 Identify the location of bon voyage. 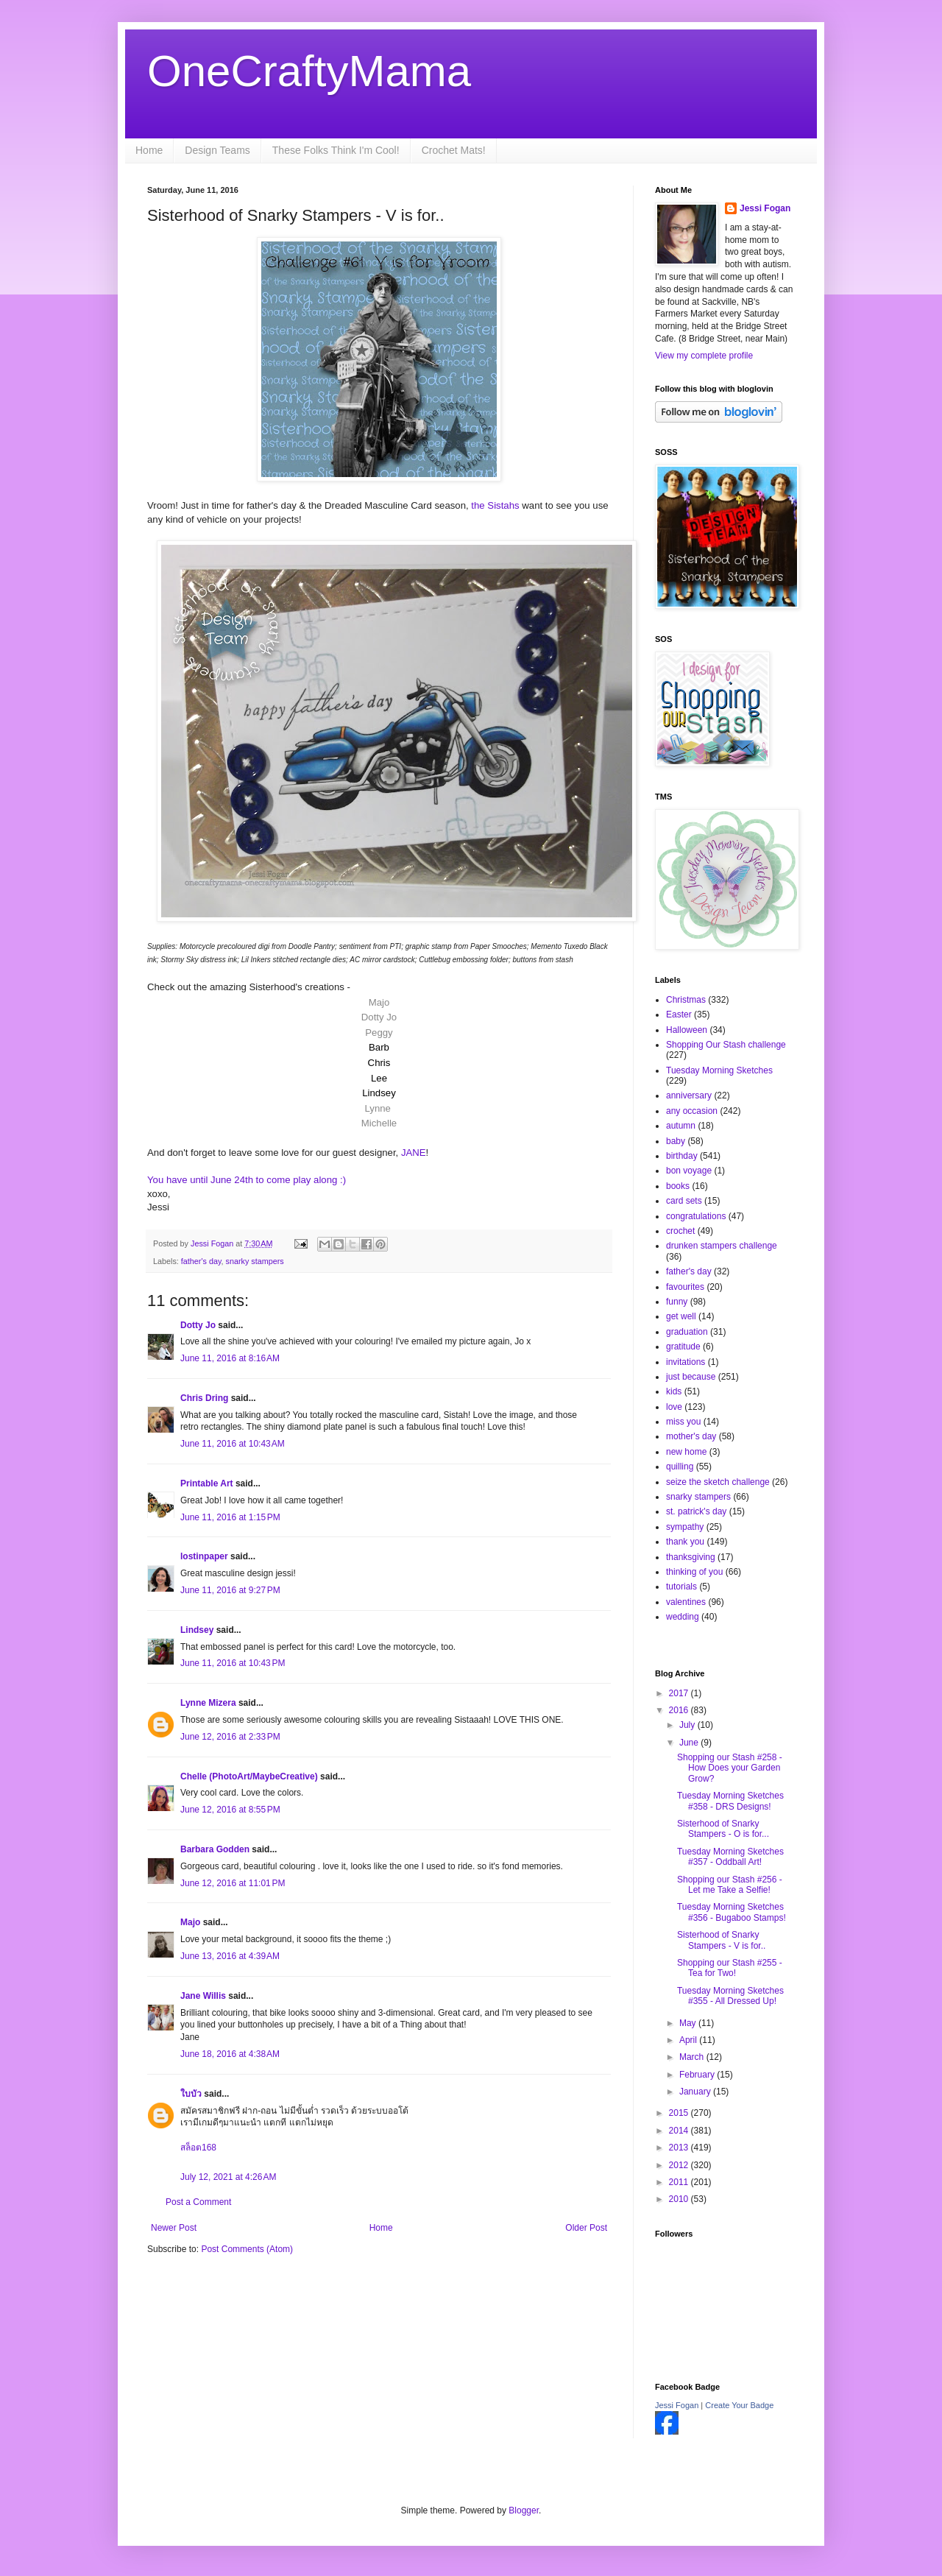
(689, 1170).